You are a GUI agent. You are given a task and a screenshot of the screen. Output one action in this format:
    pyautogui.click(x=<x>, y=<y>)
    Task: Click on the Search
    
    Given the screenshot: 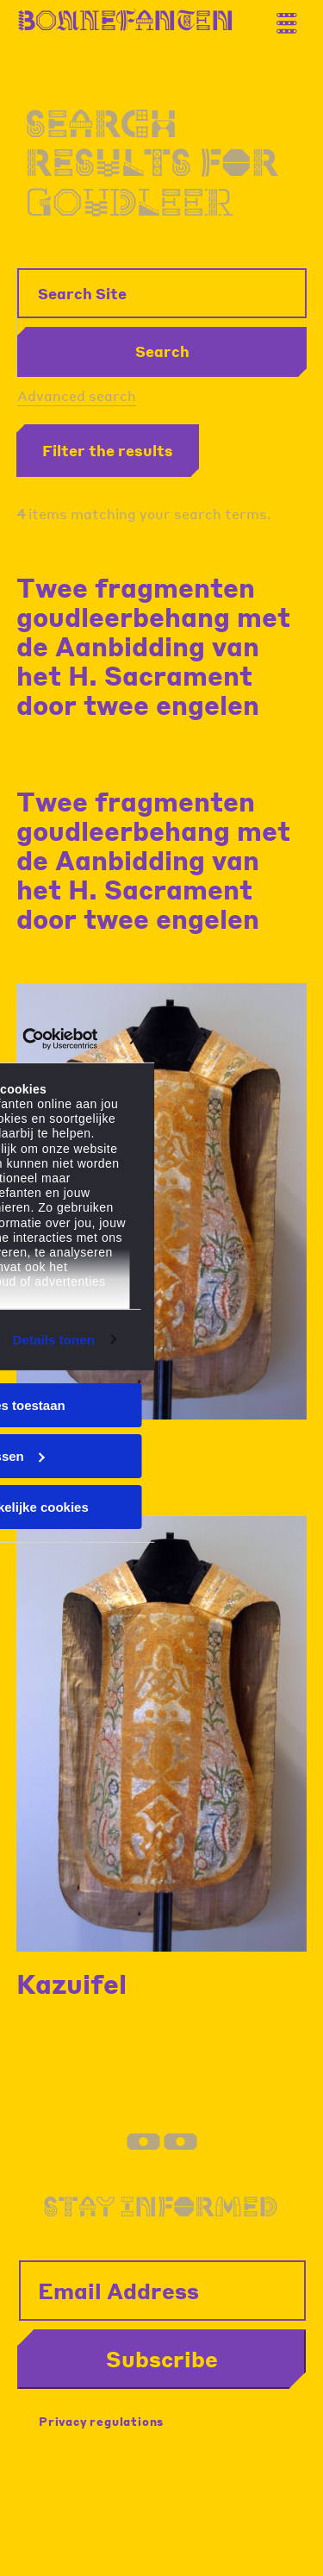 What is the action you would take?
    pyautogui.click(x=162, y=351)
    